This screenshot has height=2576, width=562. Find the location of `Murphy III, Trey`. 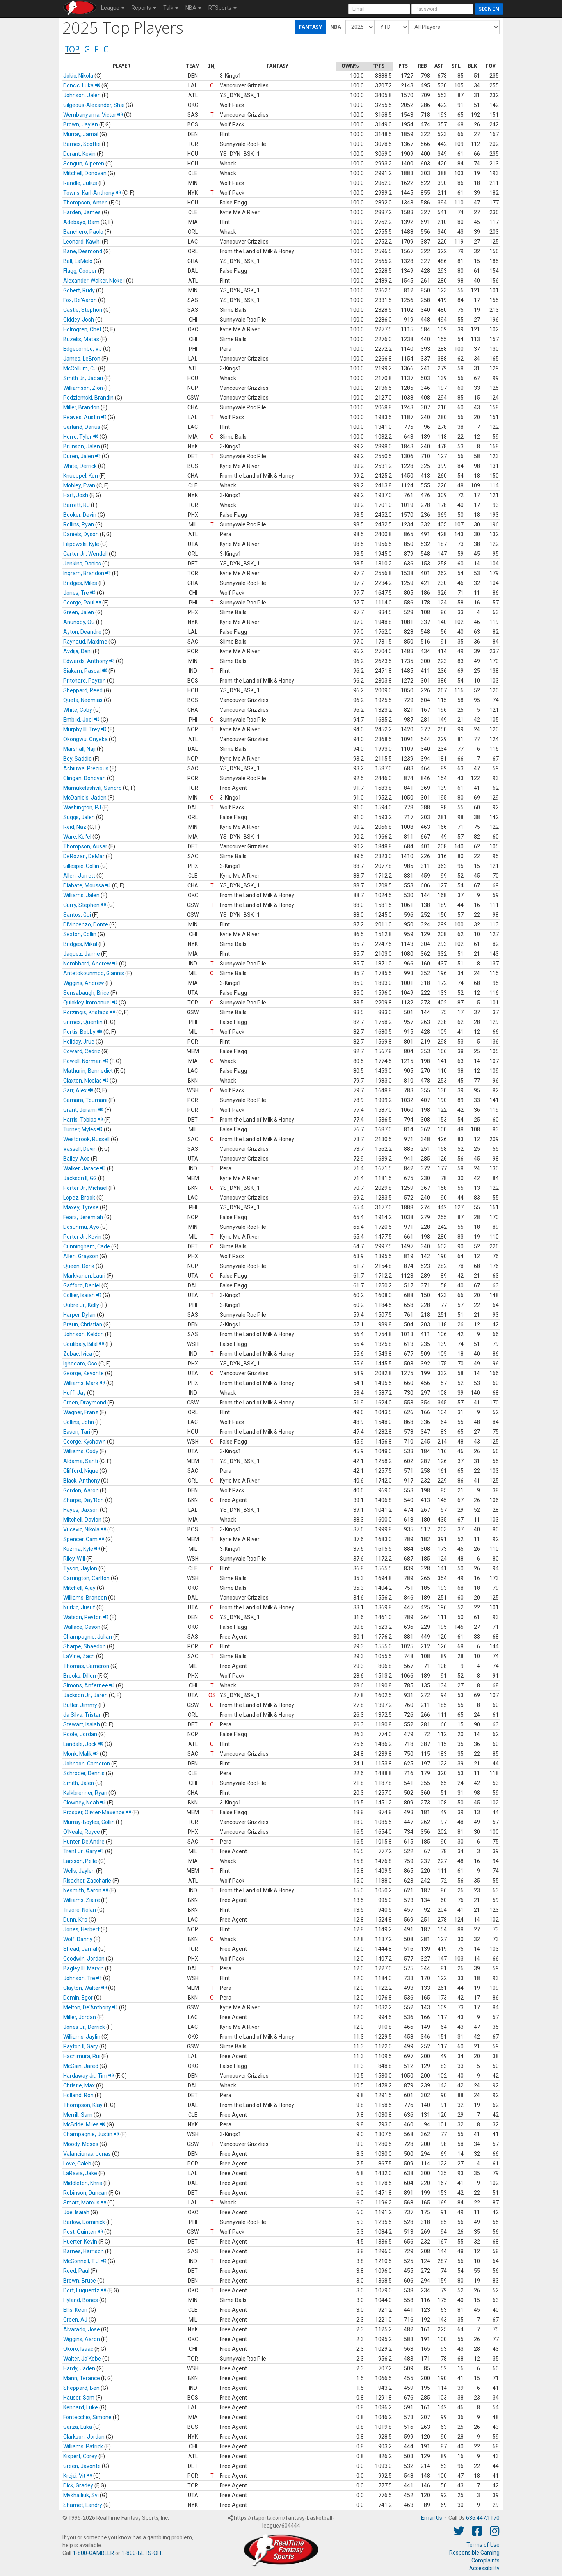

Murphy III, Trey is located at coordinates (85, 729).